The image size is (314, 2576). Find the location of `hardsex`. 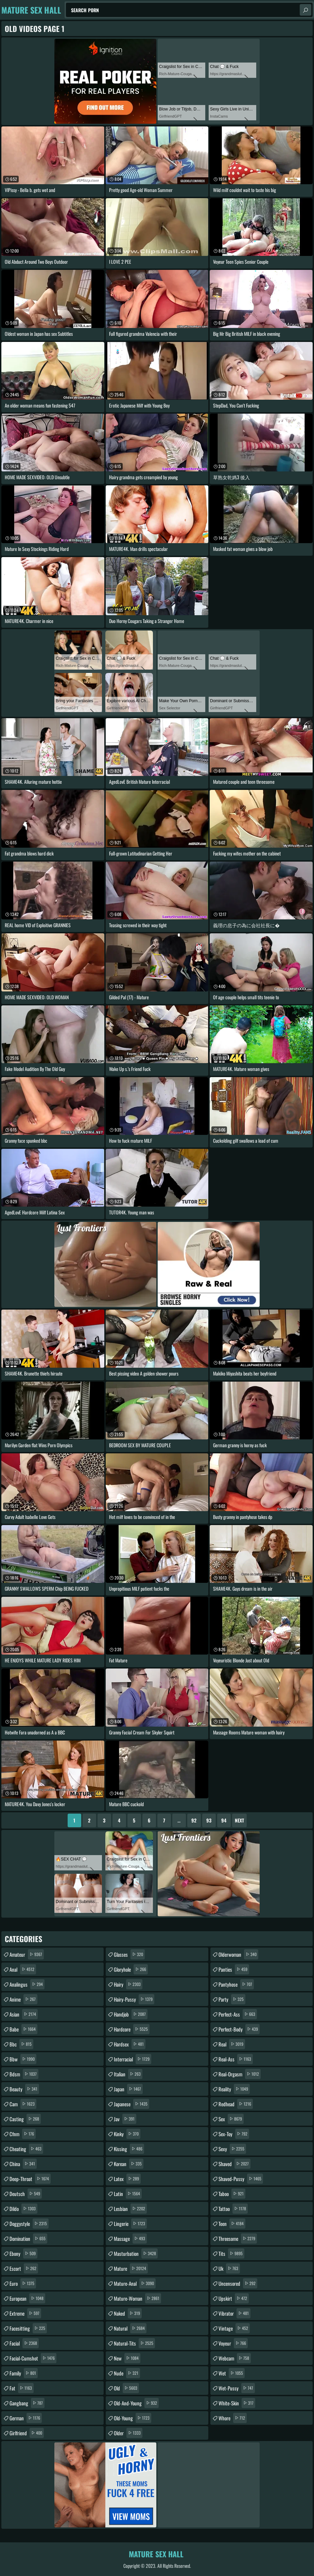

hardsex is located at coordinates (129, 2044).